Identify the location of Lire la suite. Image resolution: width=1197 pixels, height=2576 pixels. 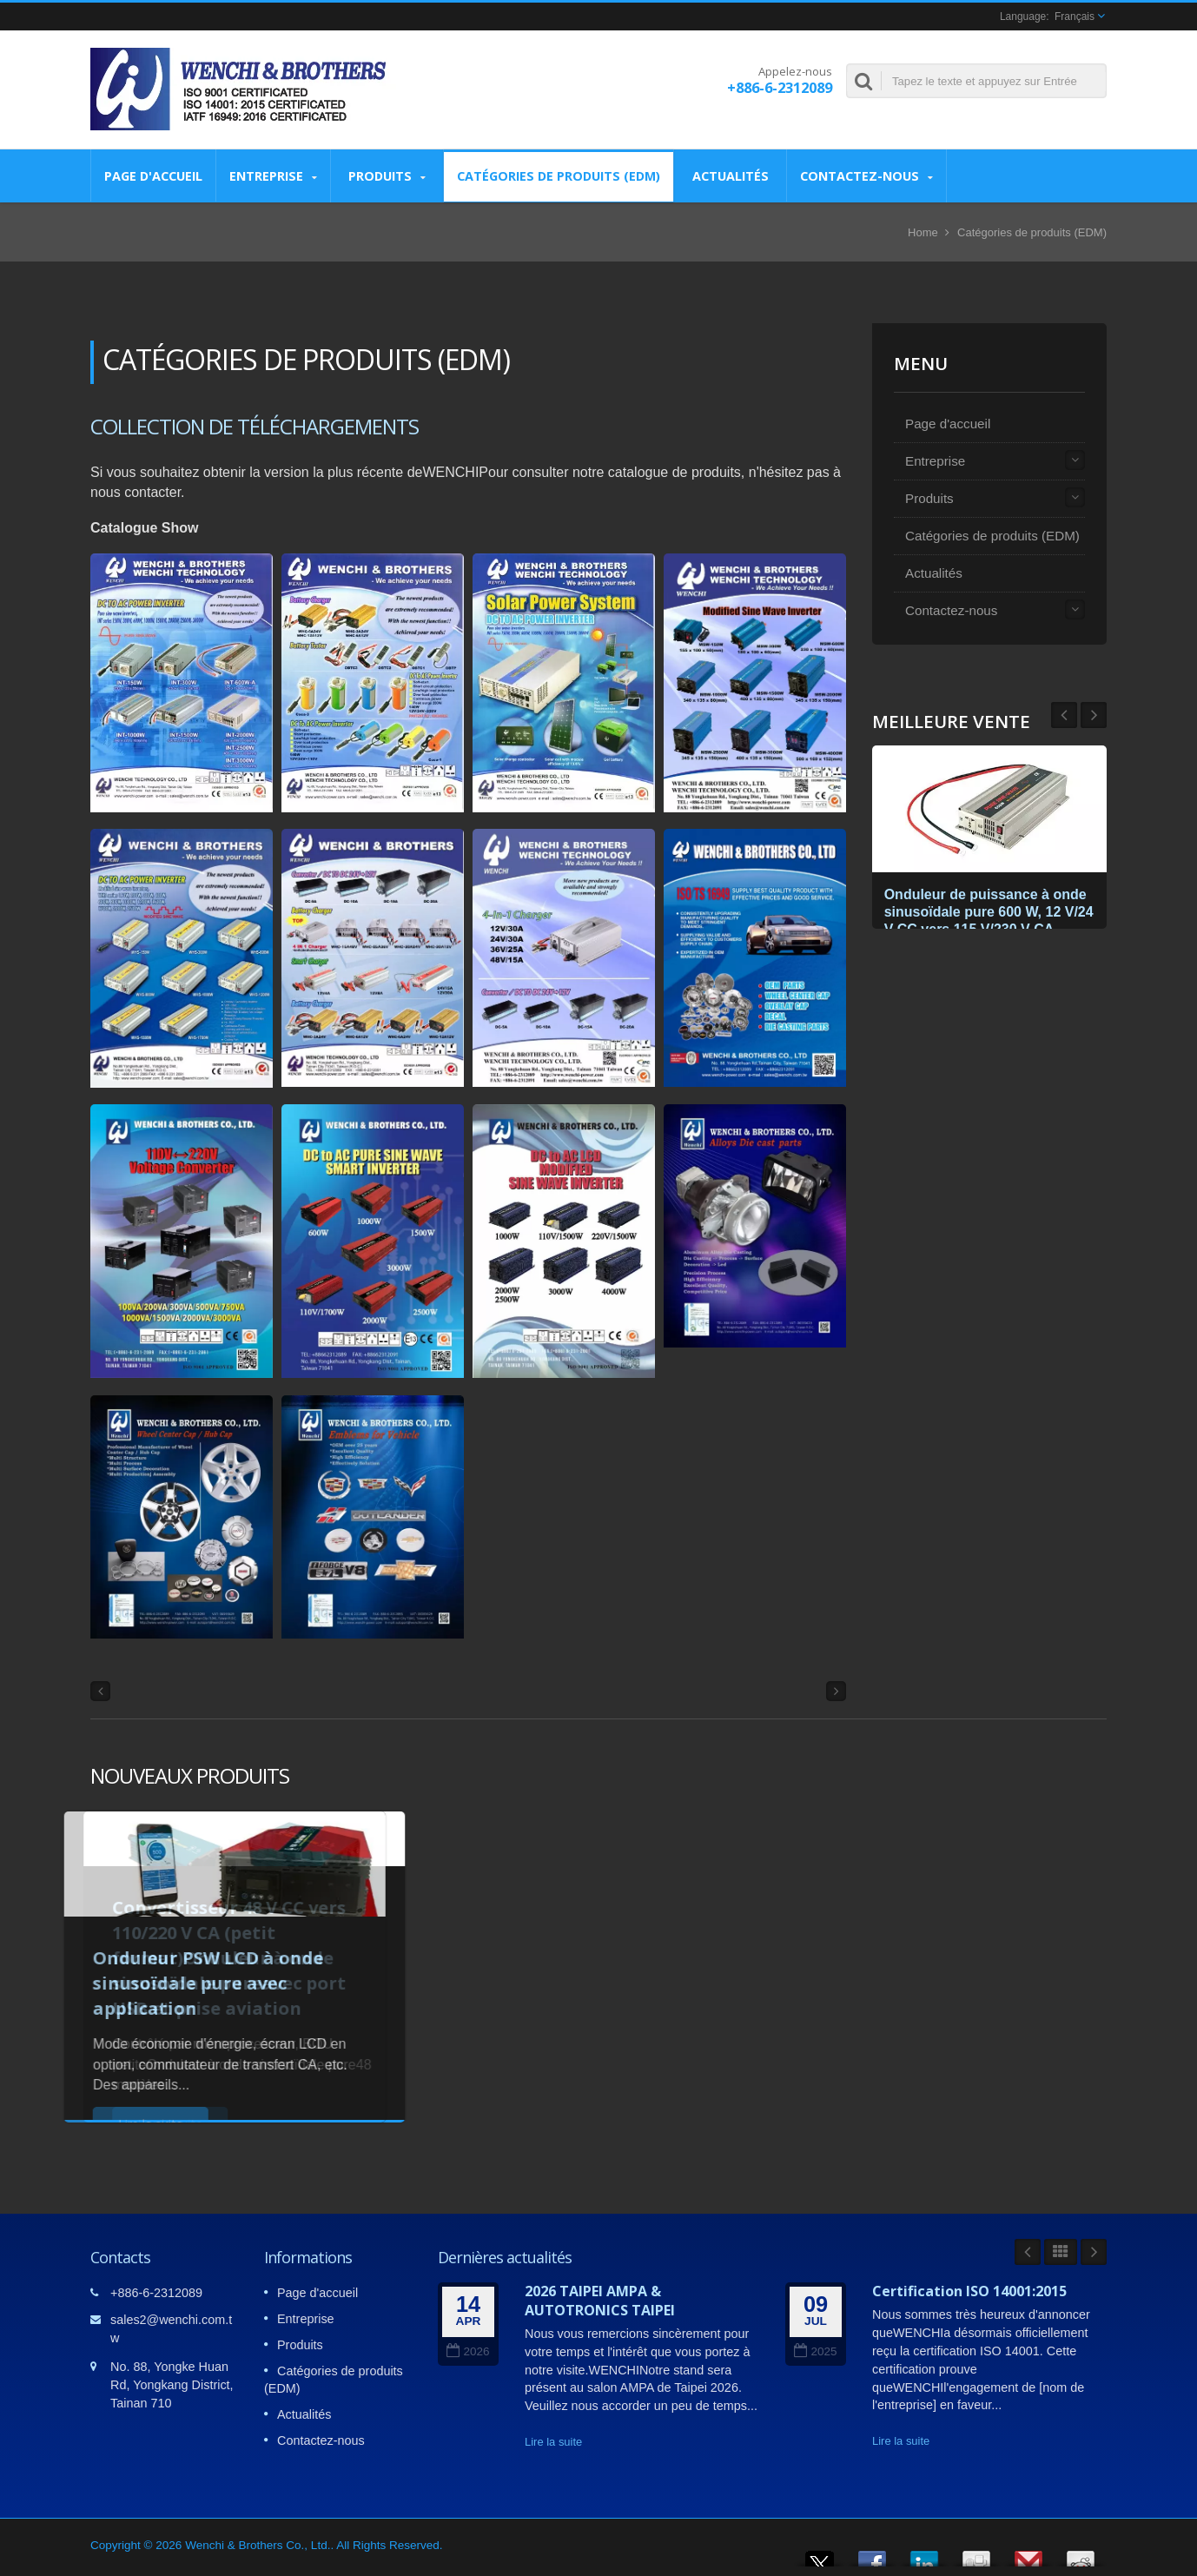
(553, 2441).